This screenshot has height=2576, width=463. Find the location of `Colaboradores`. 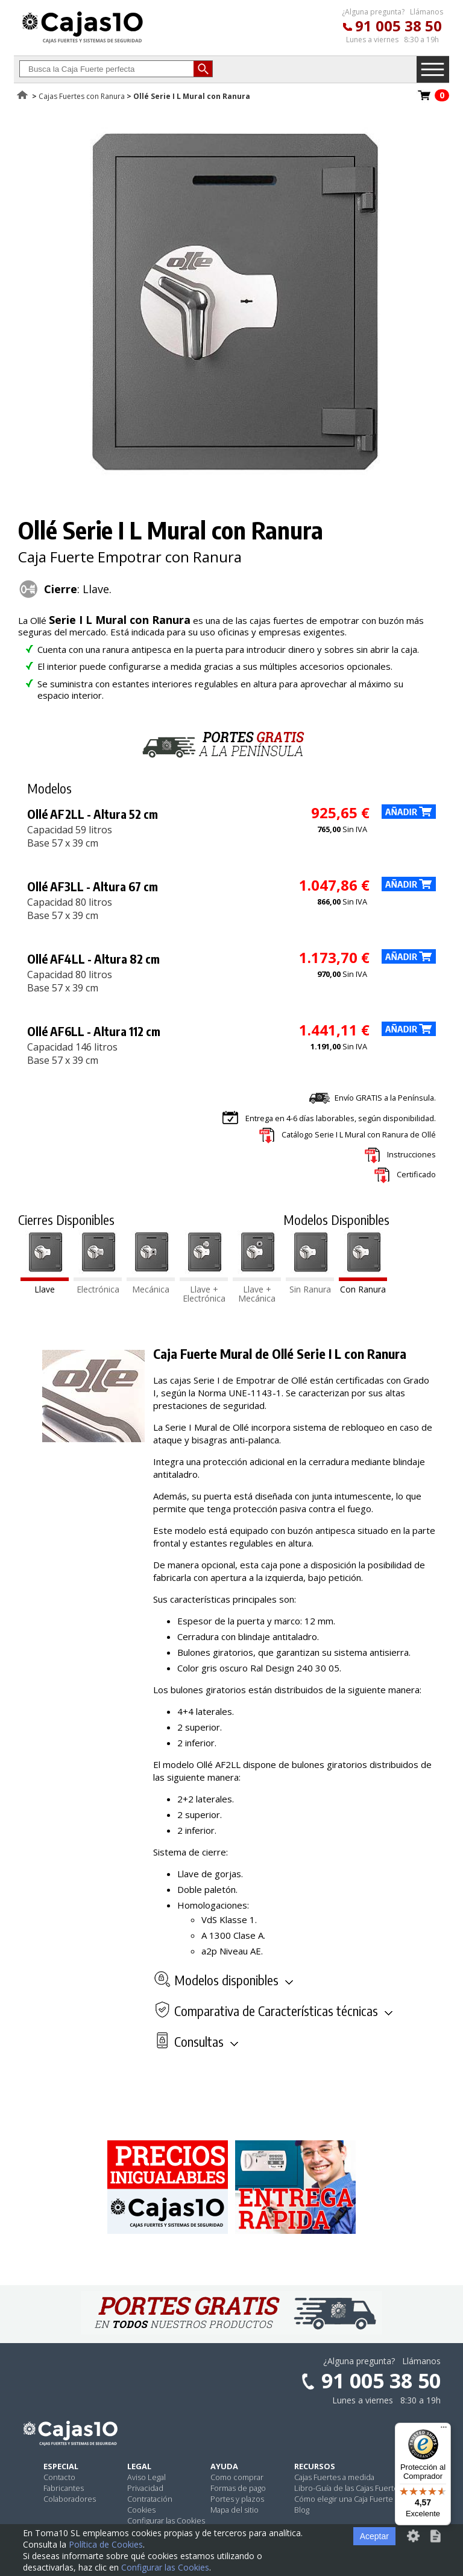

Colaboradores is located at coordinates (69, 2498).